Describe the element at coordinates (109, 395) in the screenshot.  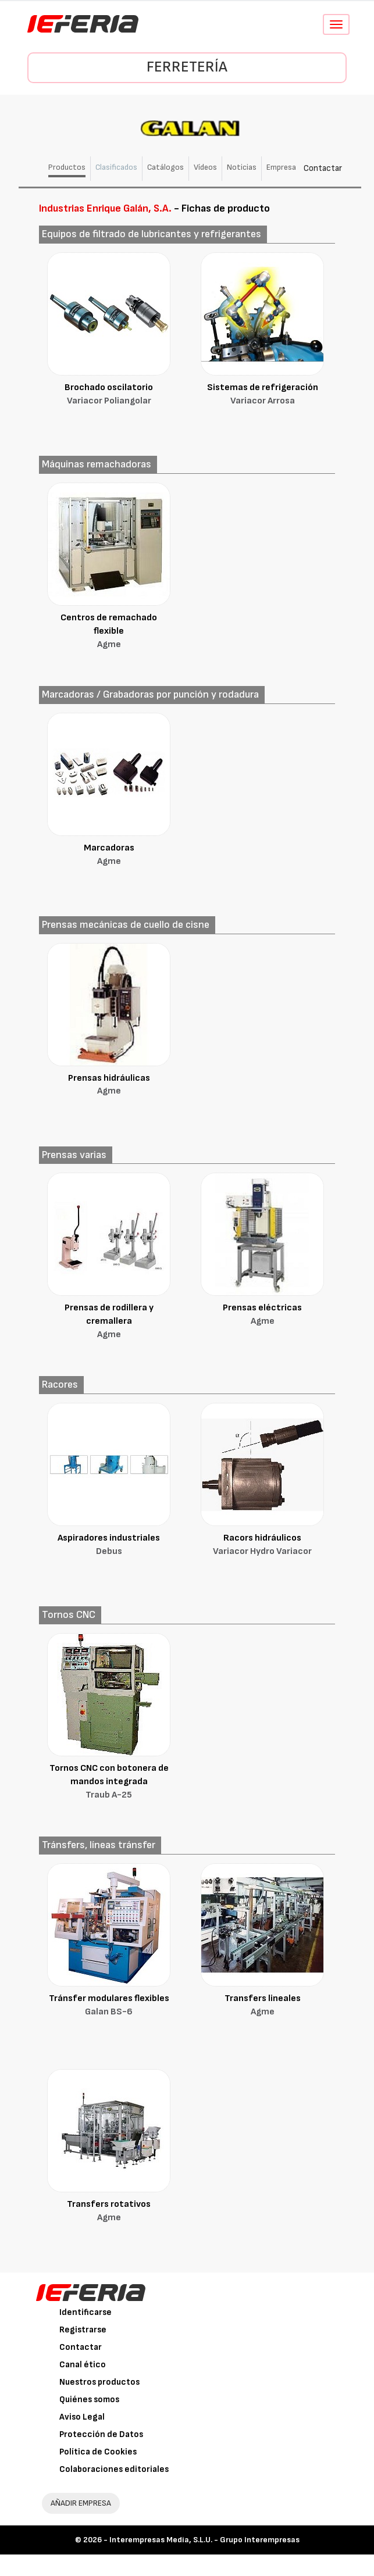
I see `Brochado oscilatorio` at that location.